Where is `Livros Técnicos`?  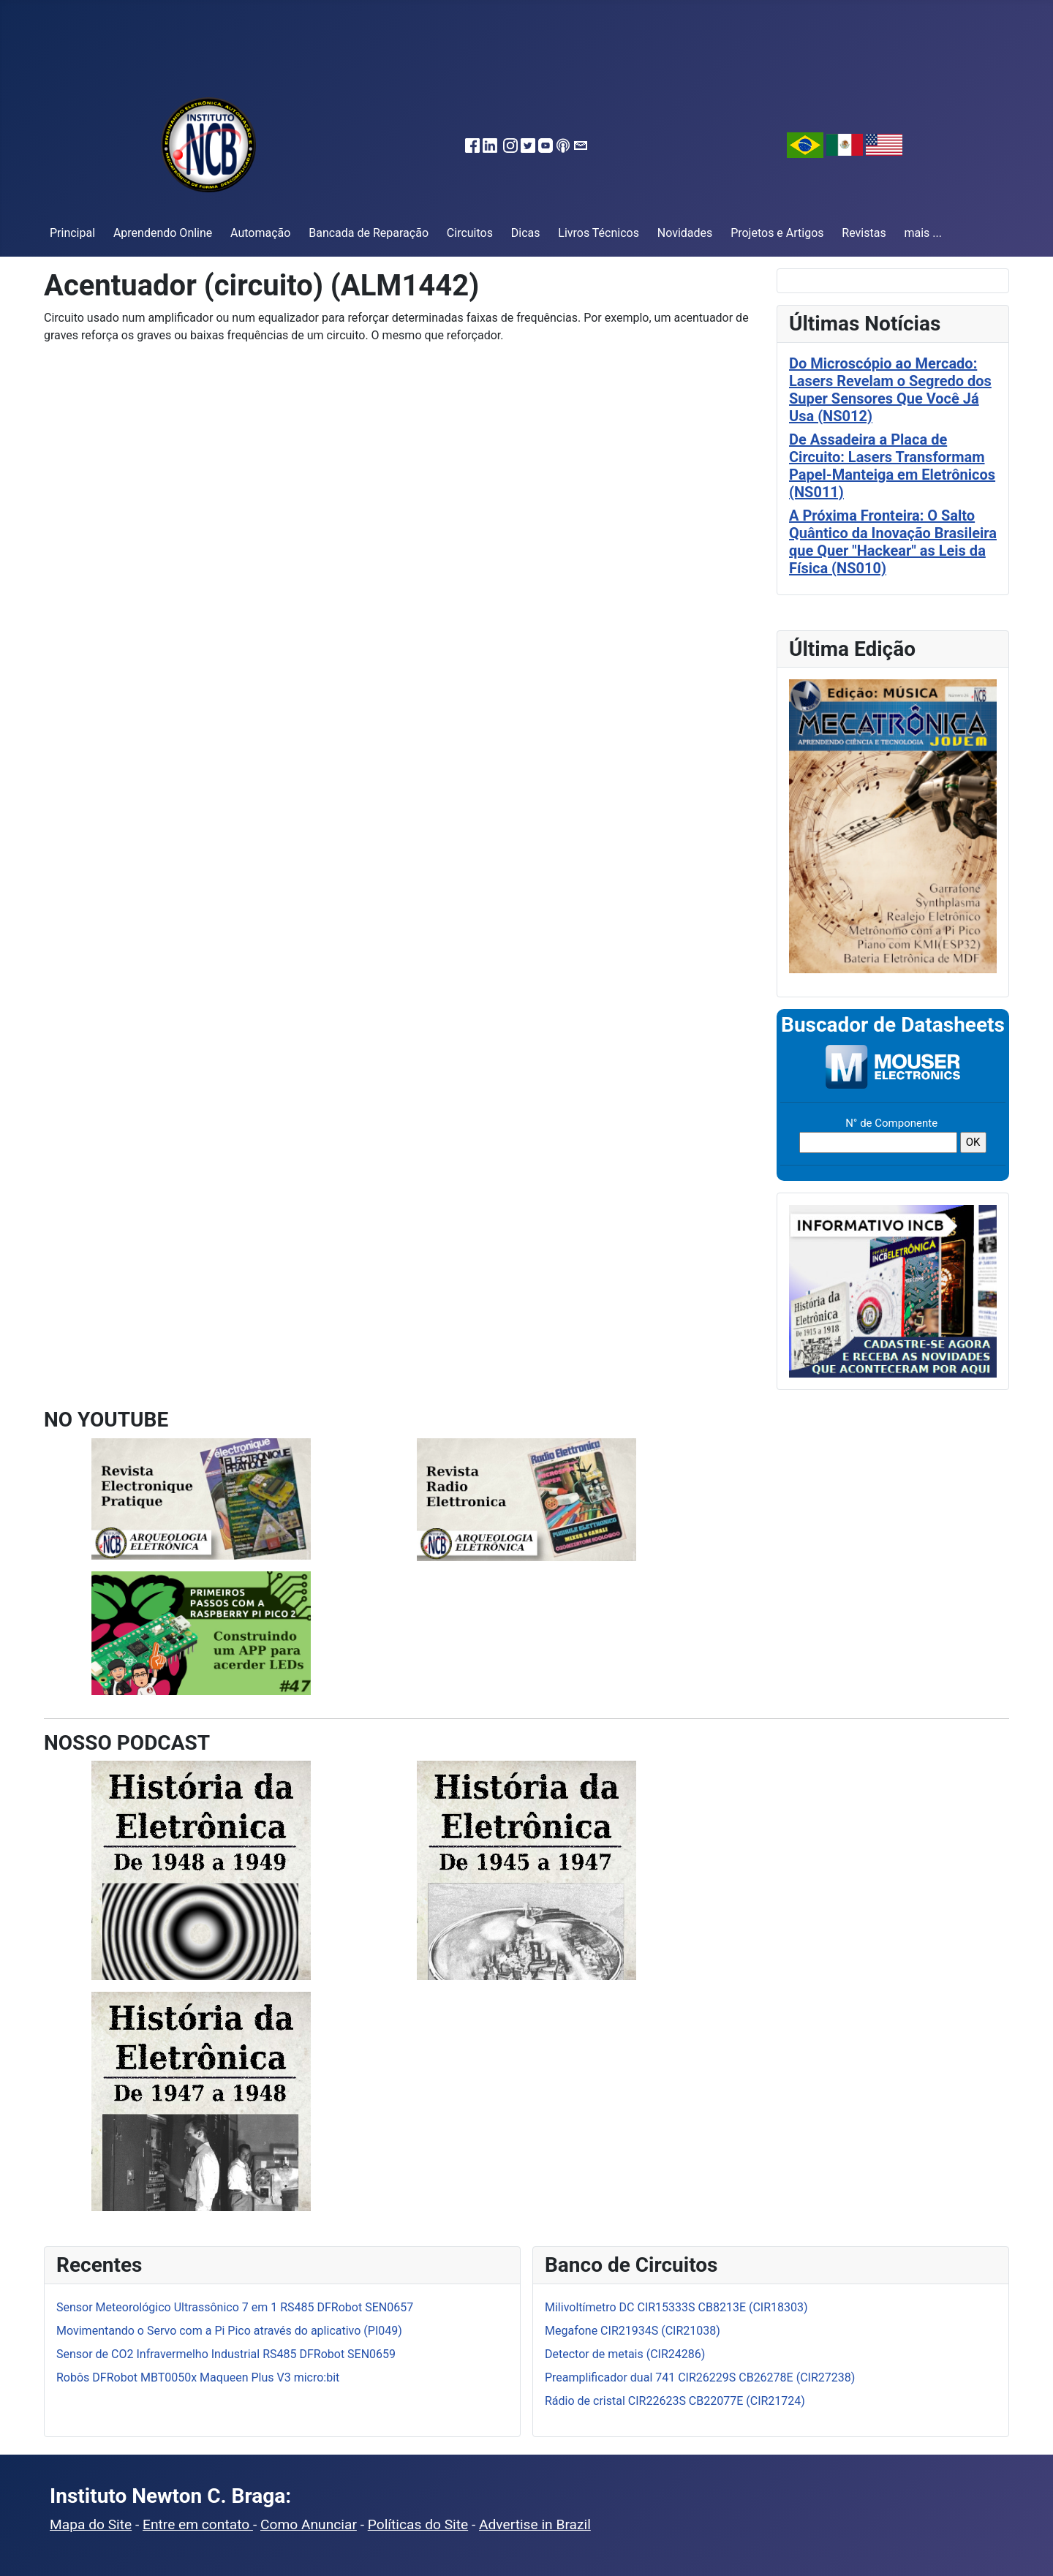 Livros Técnicos is located at coordinates (598, 233).